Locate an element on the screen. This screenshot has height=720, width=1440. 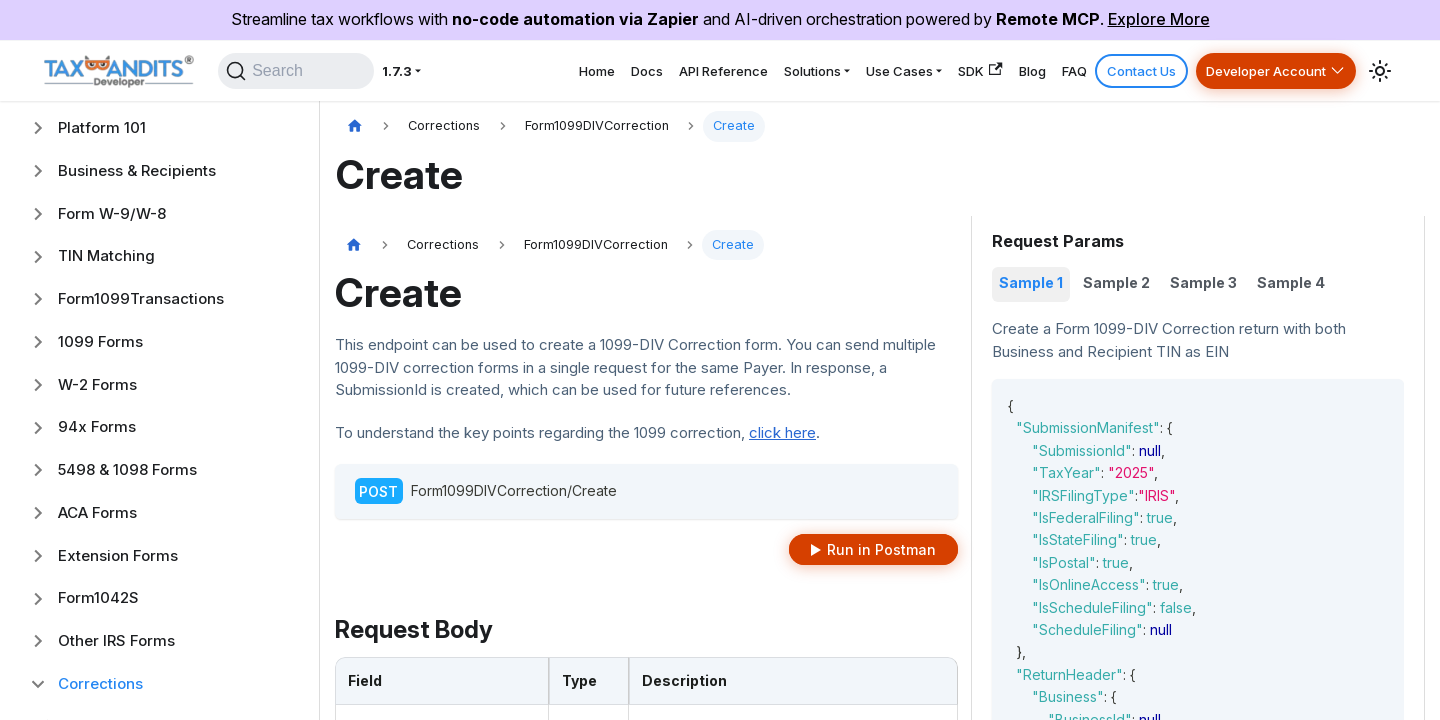
Form1042S [button] is located at coordinates (98, 597).